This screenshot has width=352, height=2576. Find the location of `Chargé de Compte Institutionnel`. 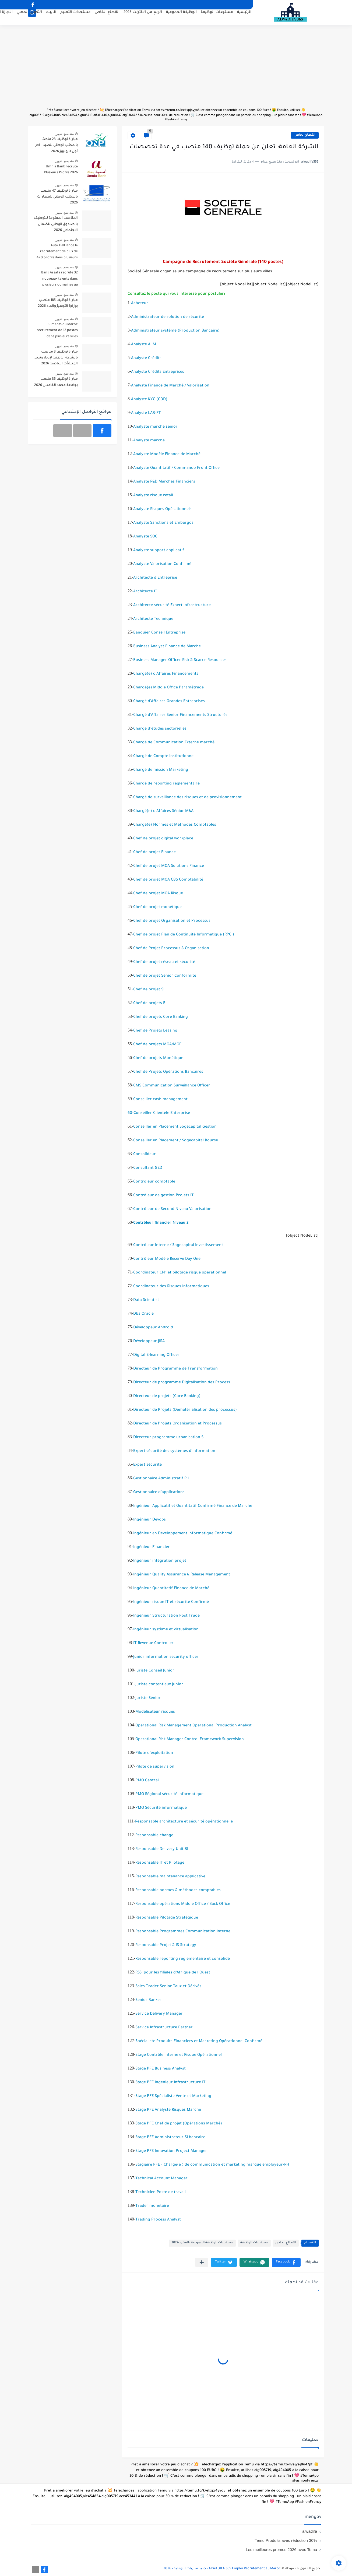

Chargé de Compte Institutionnel is located at coordinates (164, 756).